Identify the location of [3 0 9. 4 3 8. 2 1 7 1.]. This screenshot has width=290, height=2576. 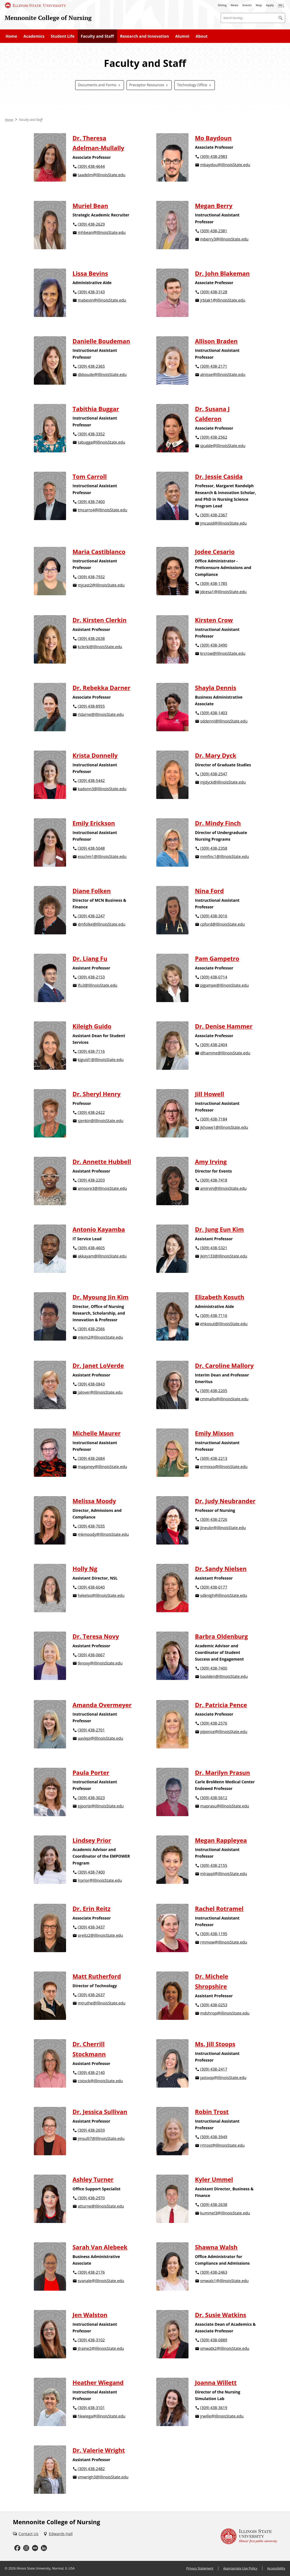
(225, 366).